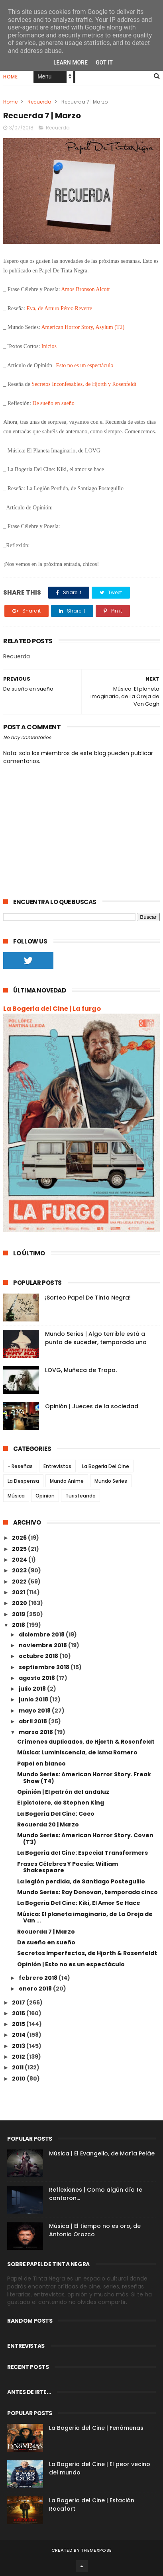 The width and height of the screenshot is (163, 2576). What do you see at coordinates (43, 1645) in the screenshot?
I see `noviembre 2018` at bounding box center [43, 1645].